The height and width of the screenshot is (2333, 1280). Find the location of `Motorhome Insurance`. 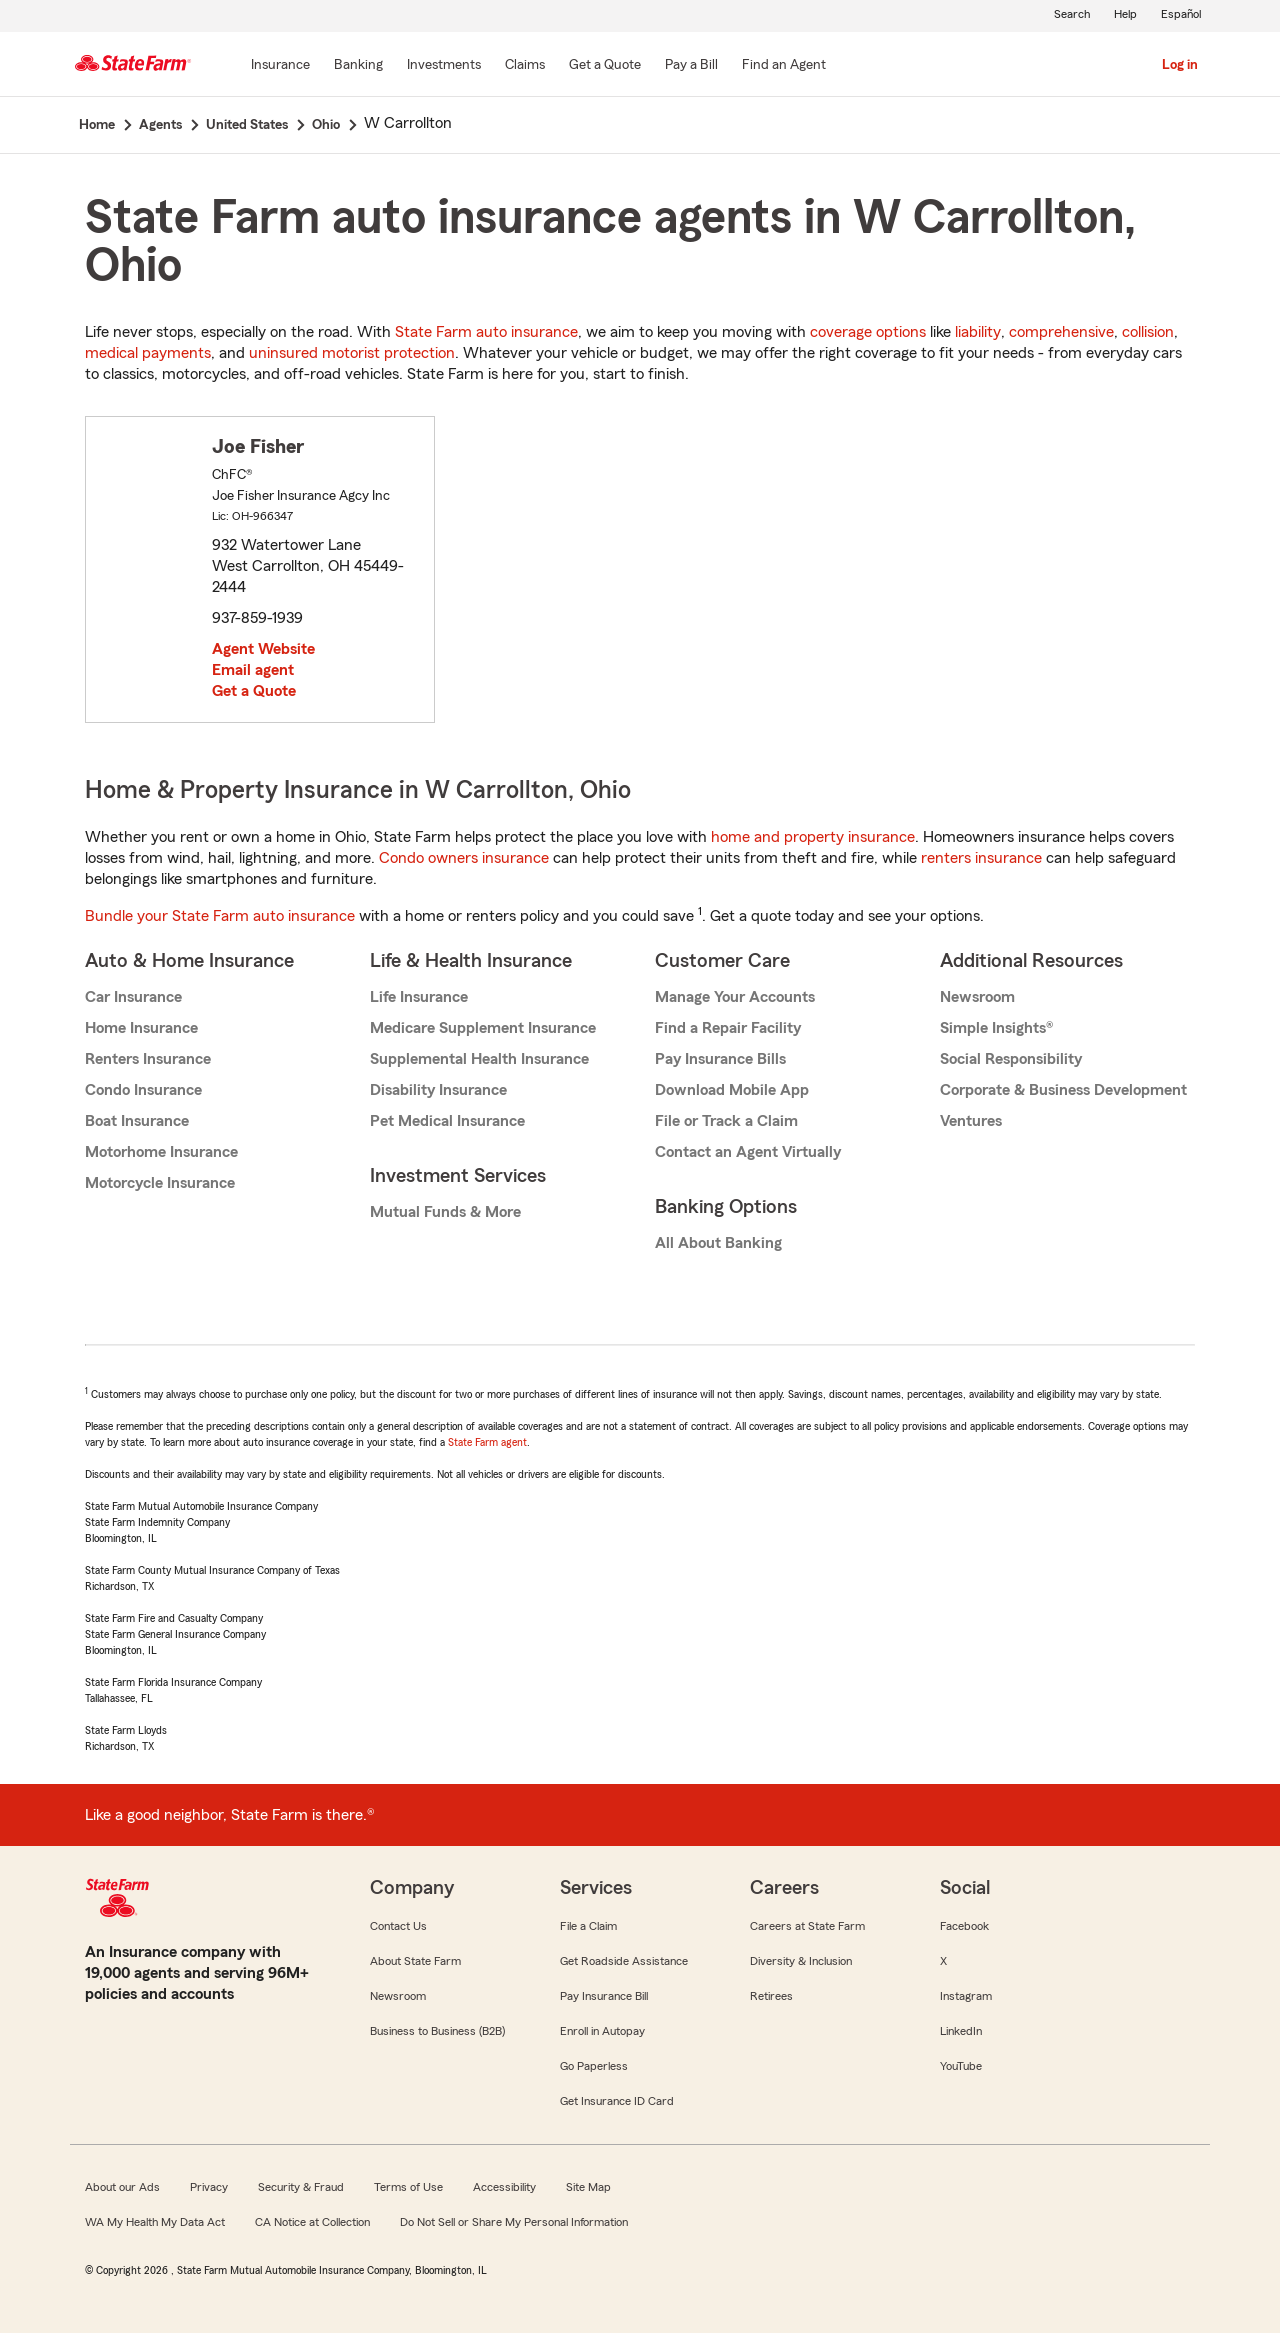

Motorhome Insurance is located at coordinates (161, 1152).